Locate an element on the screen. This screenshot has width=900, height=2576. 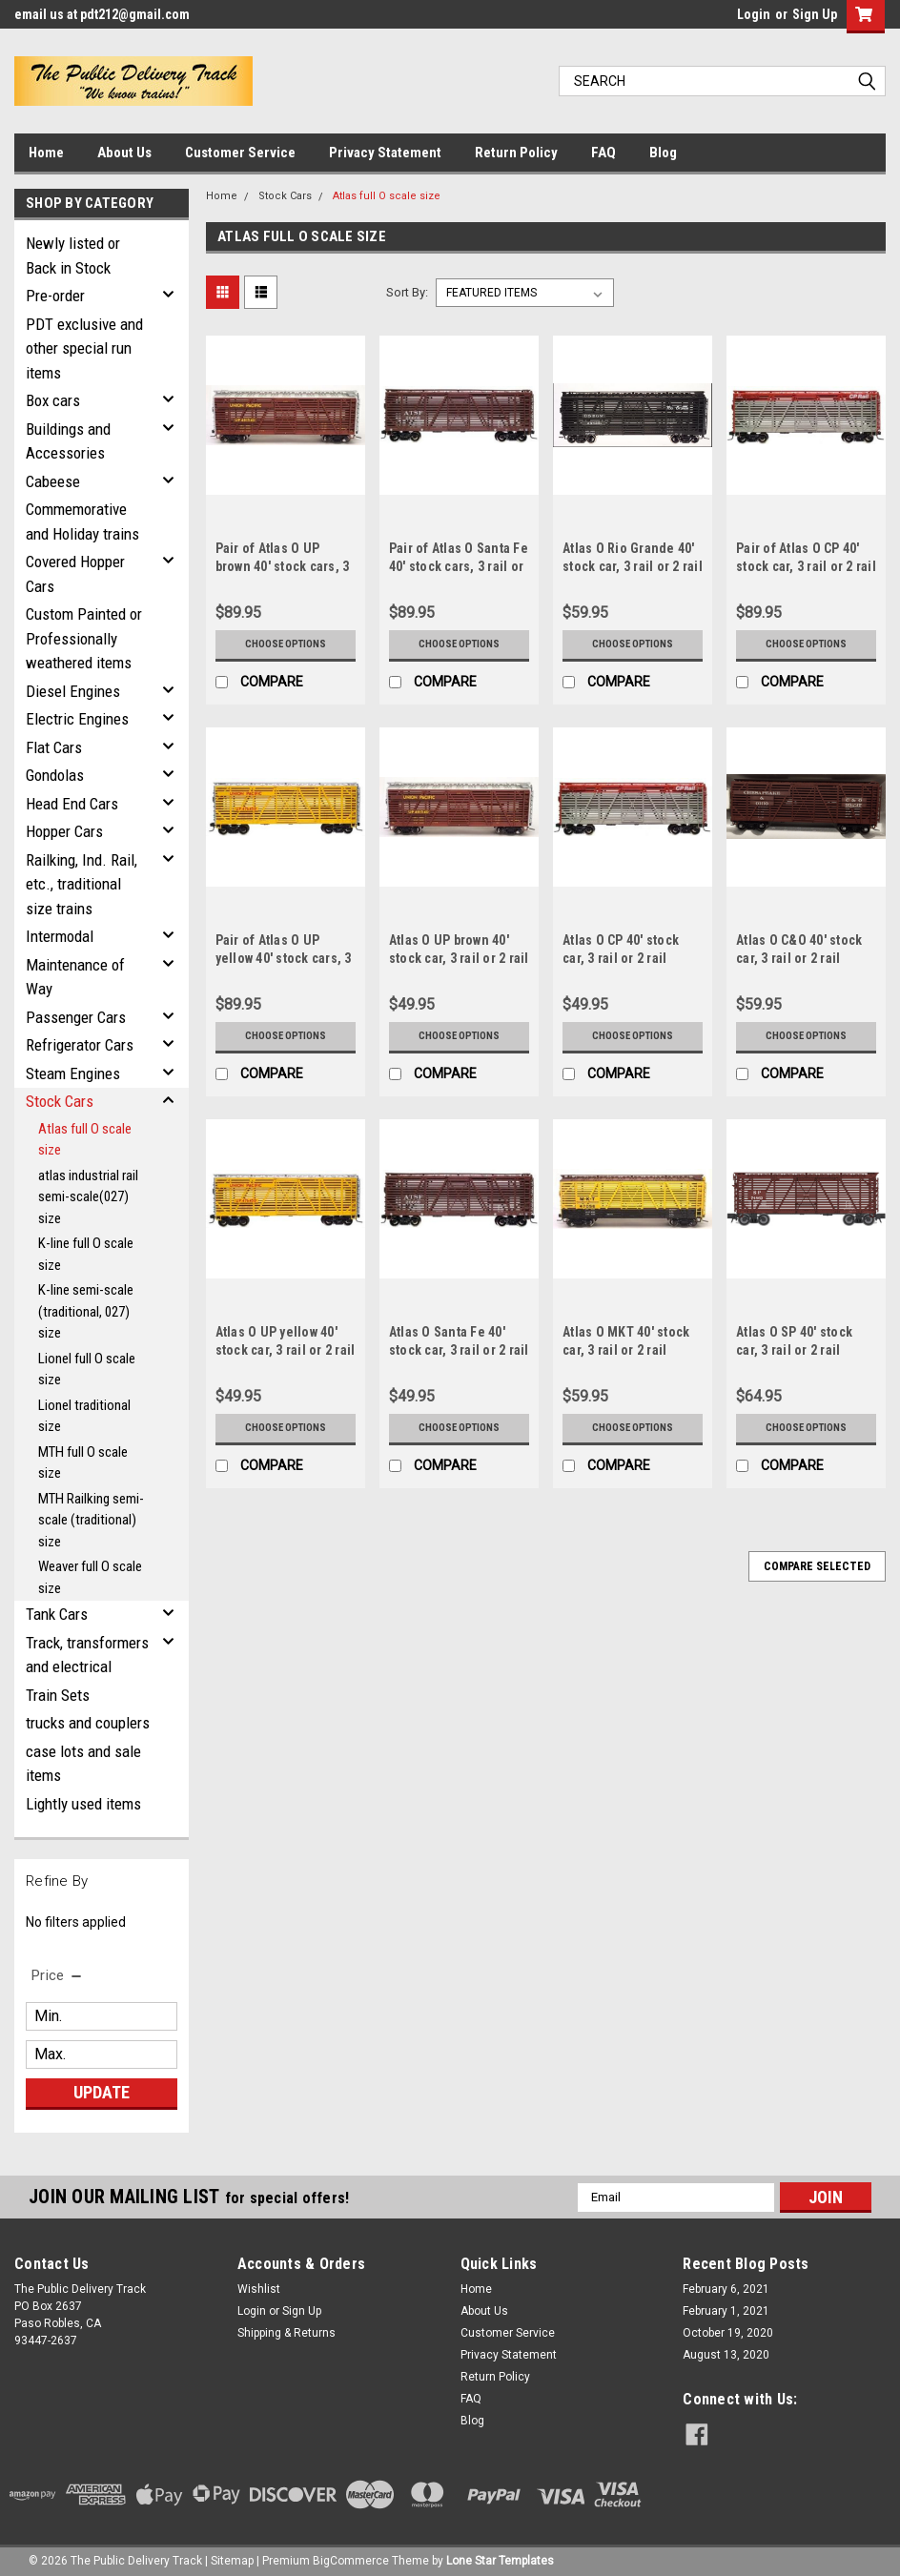
[search.faceted.toggleSection] is located at coordinates (58, 1975).